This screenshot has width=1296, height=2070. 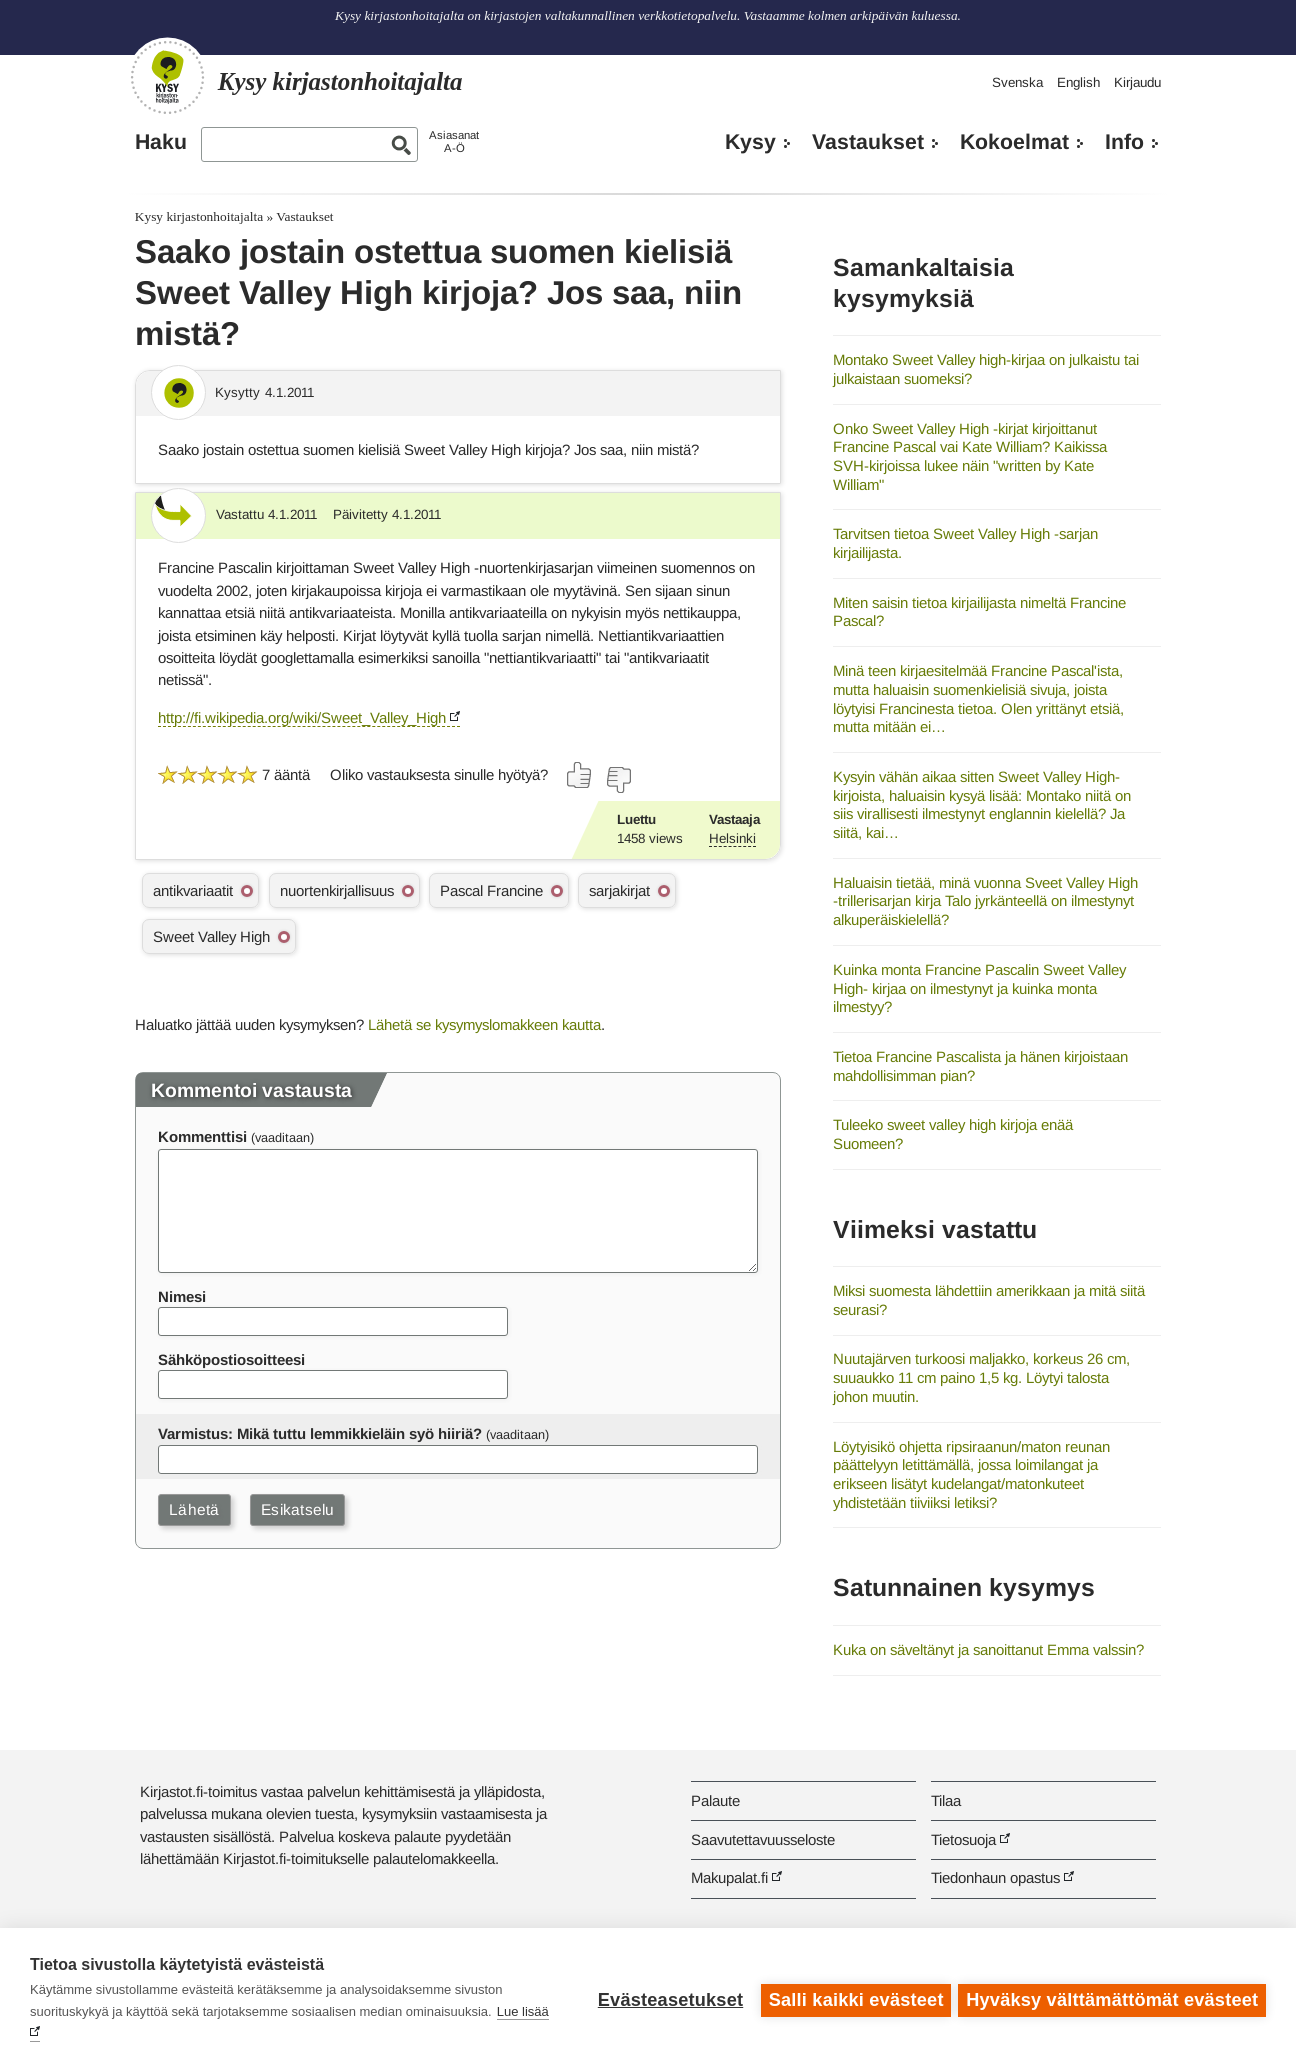 I want to click on Nimesi, so click(x=182, y=1296).